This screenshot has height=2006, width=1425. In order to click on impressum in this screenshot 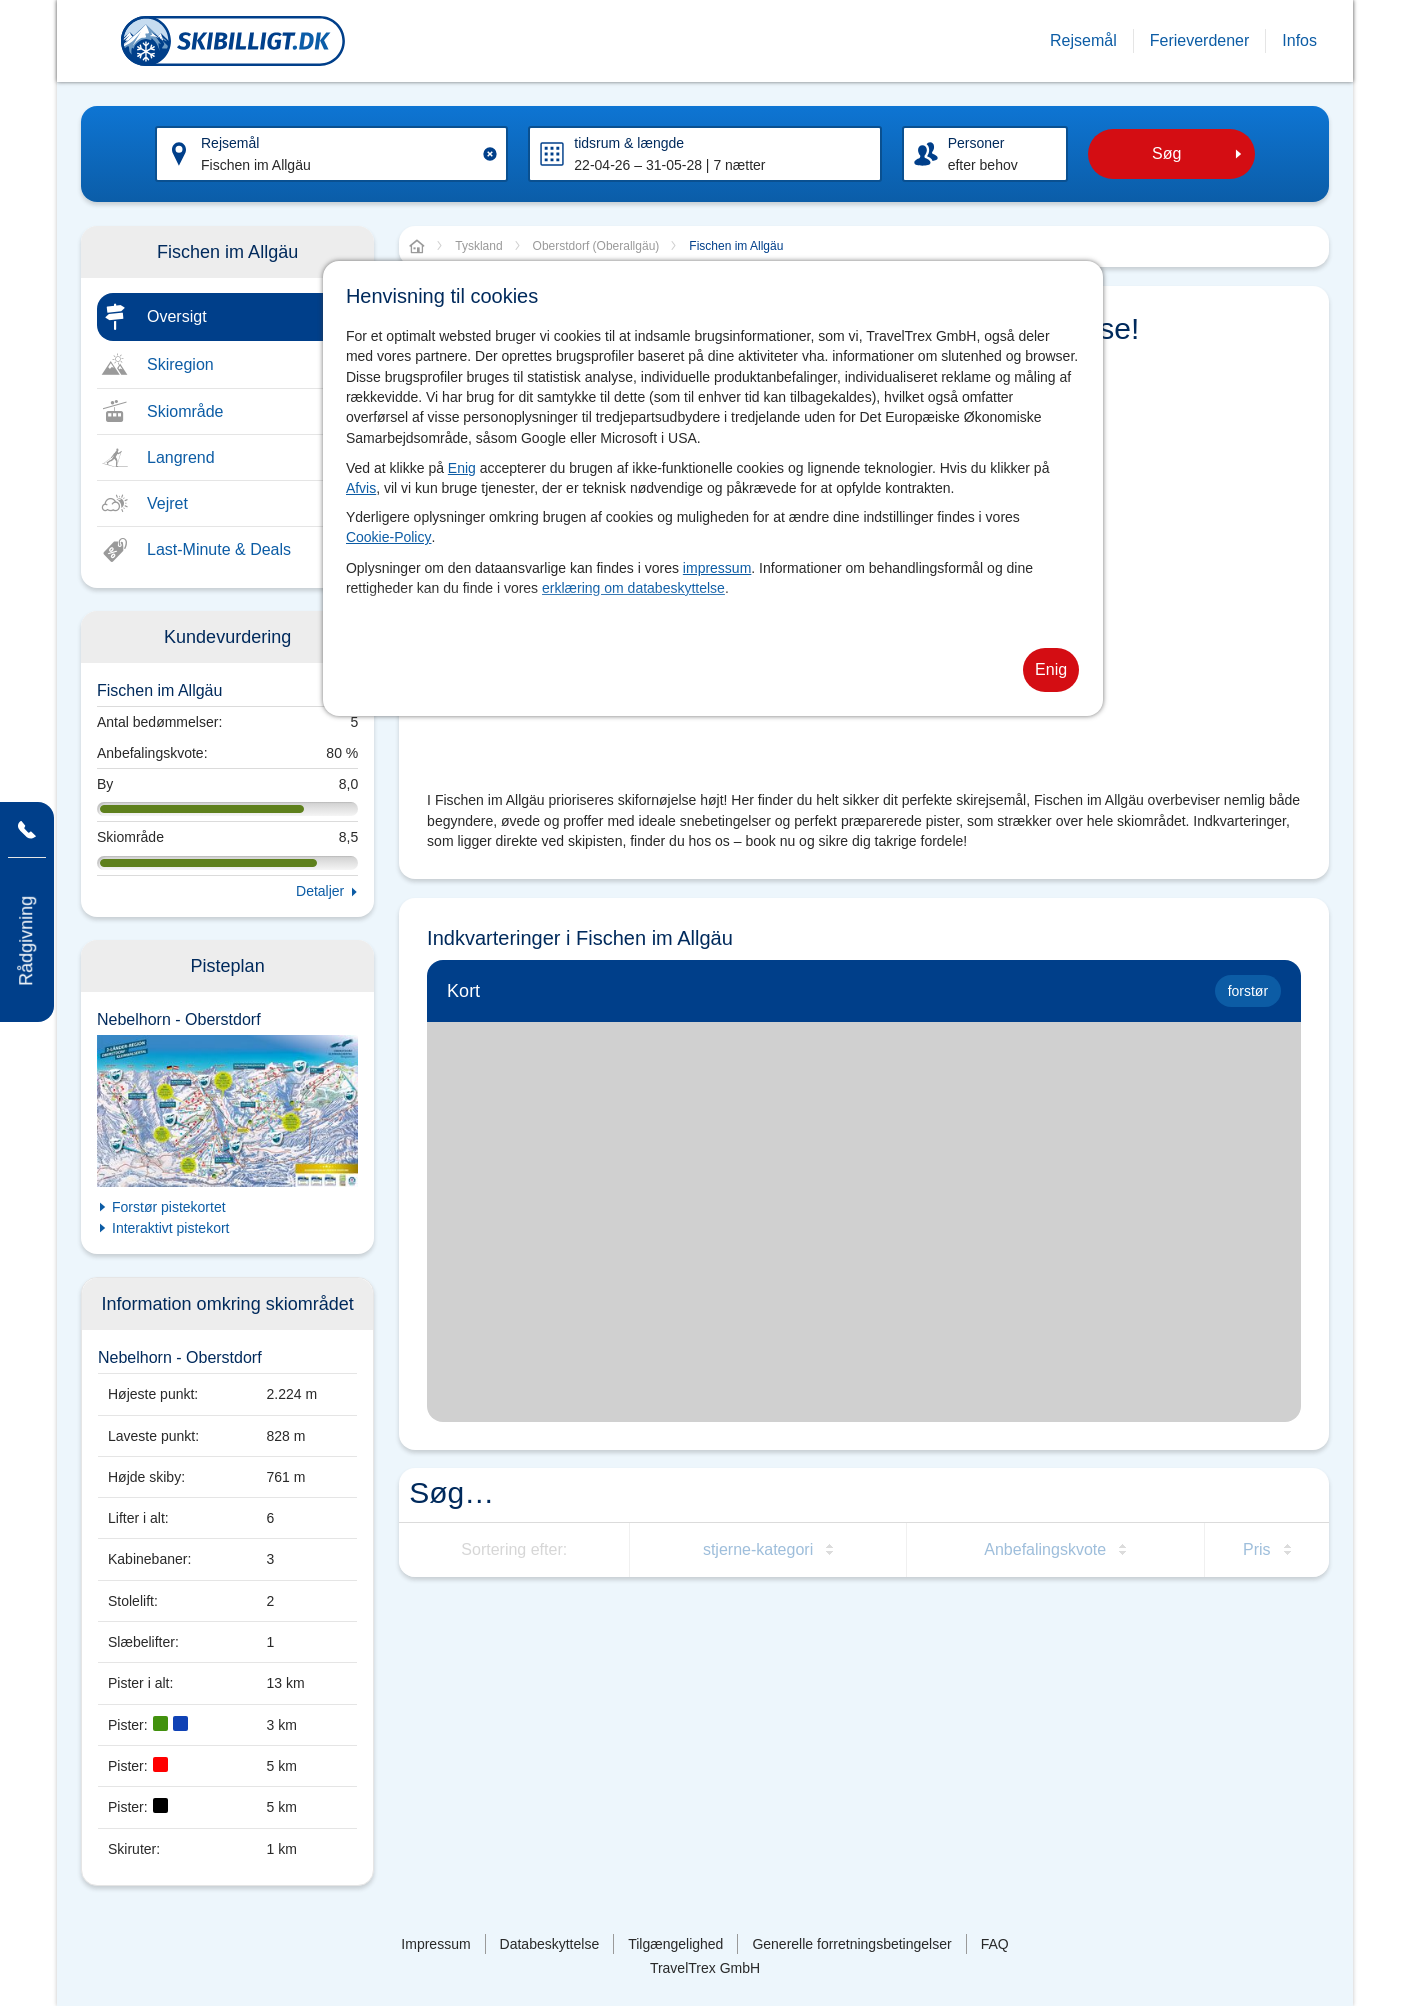, I will do `click(717, 568)`.